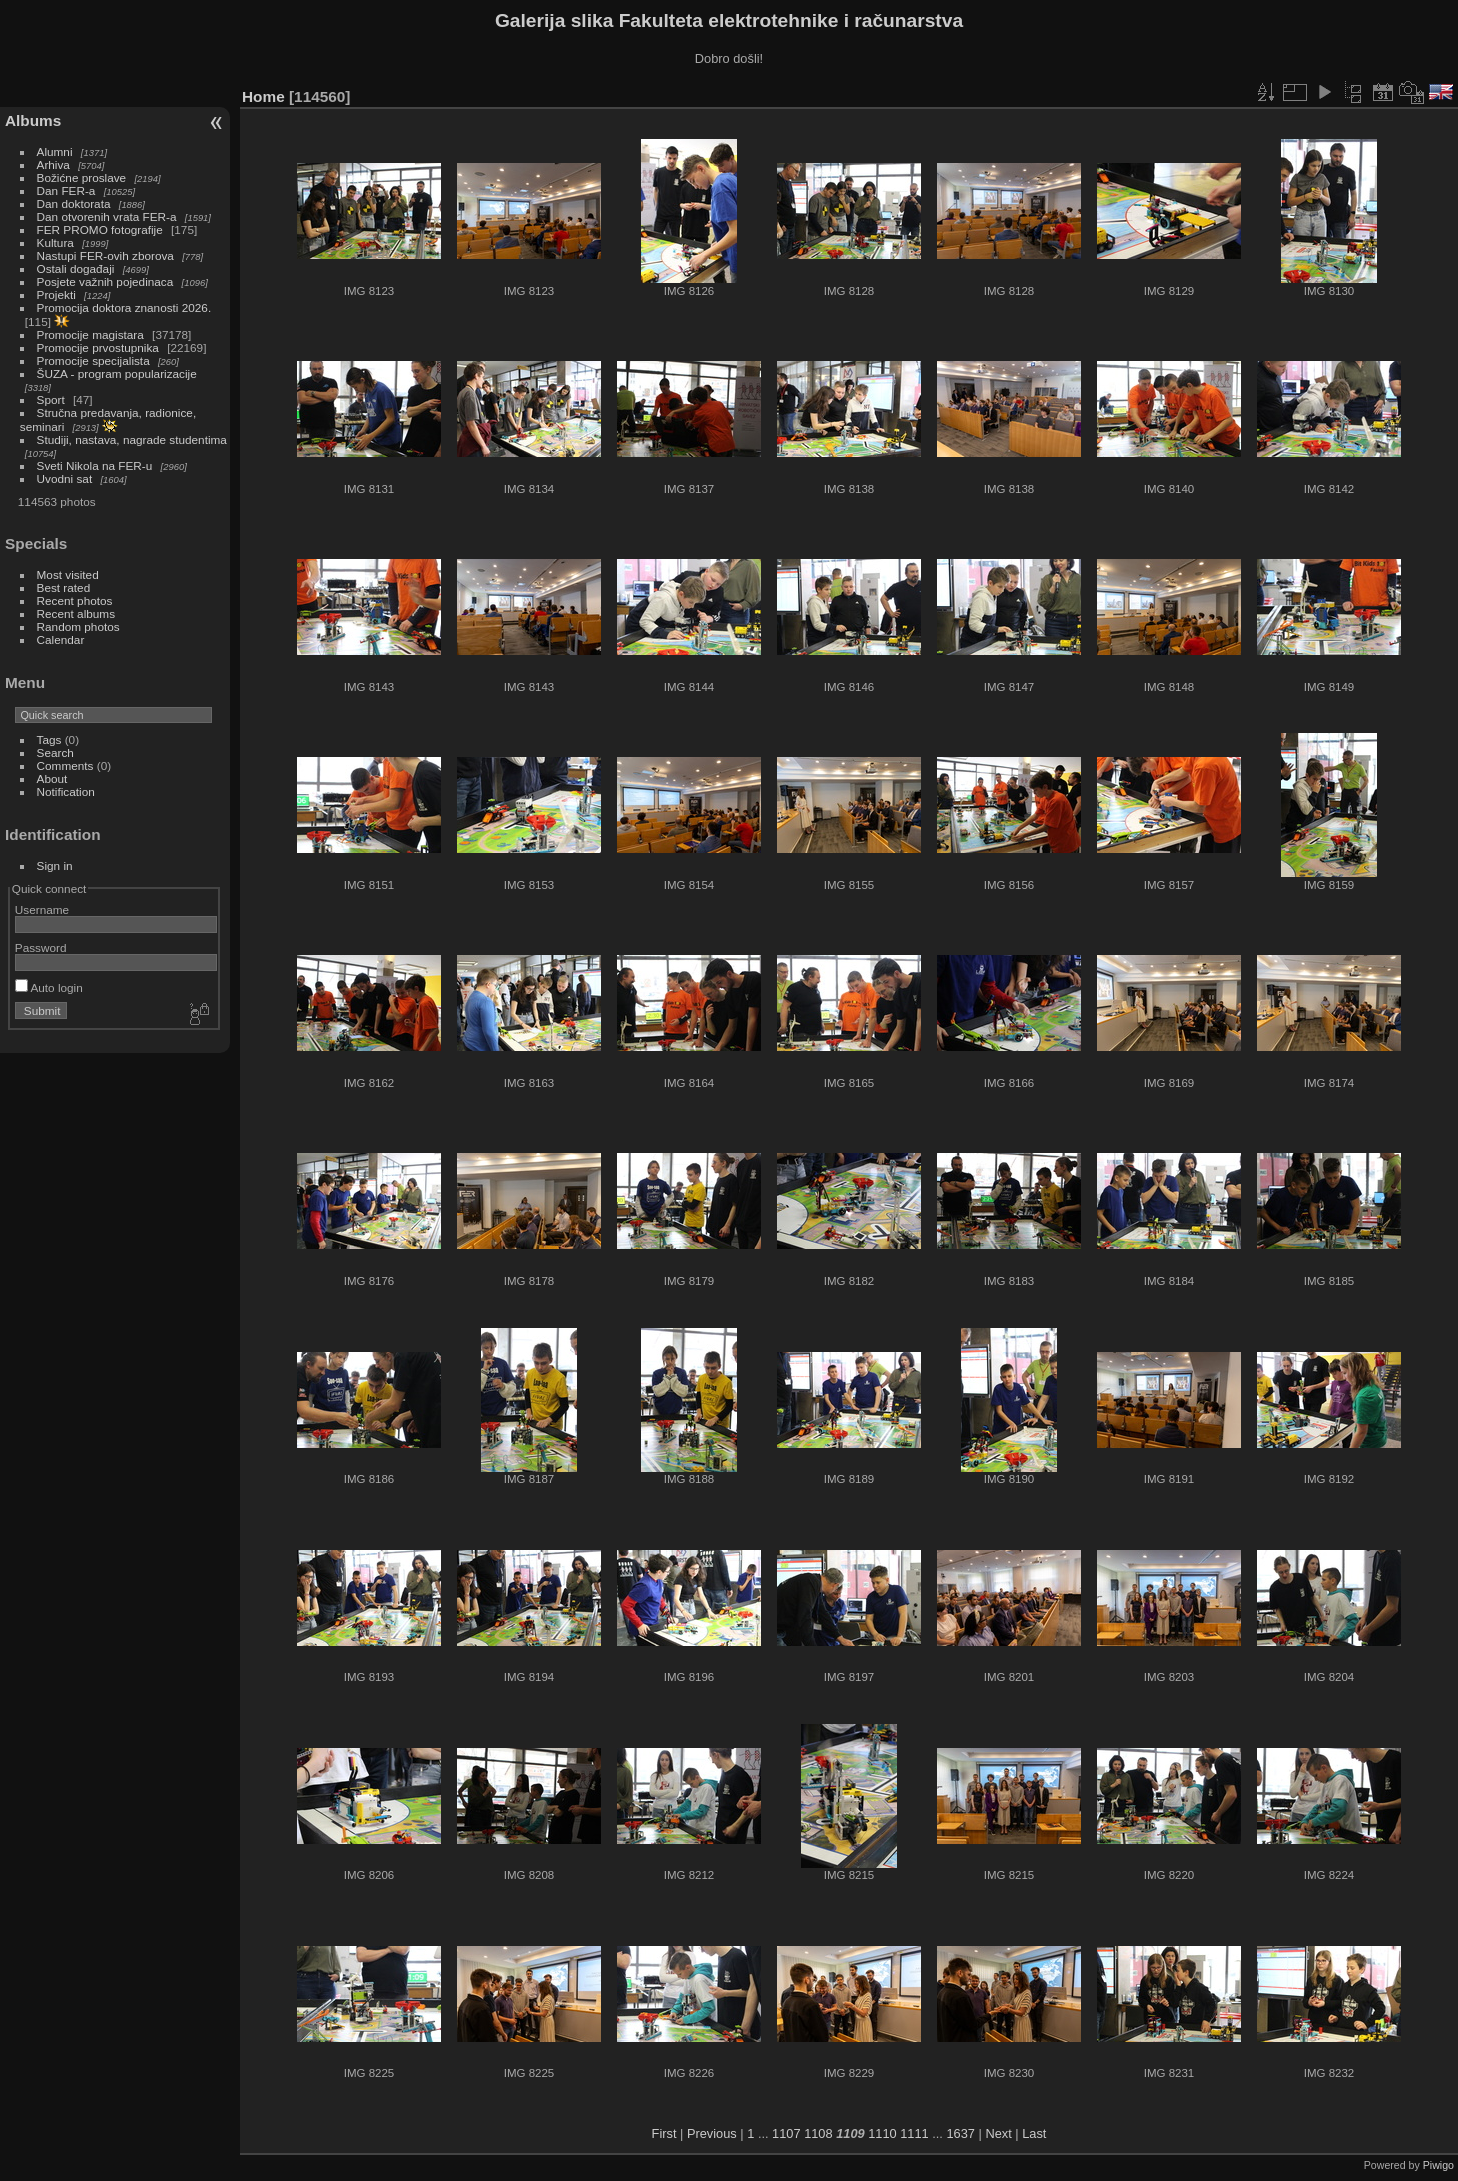 Image resolution: width=1458 pixels, height=2181 pixels. What do you see at coordinates (68, 574) in the screenshot?
I see `Most visited` at bounding box center [68, 574].